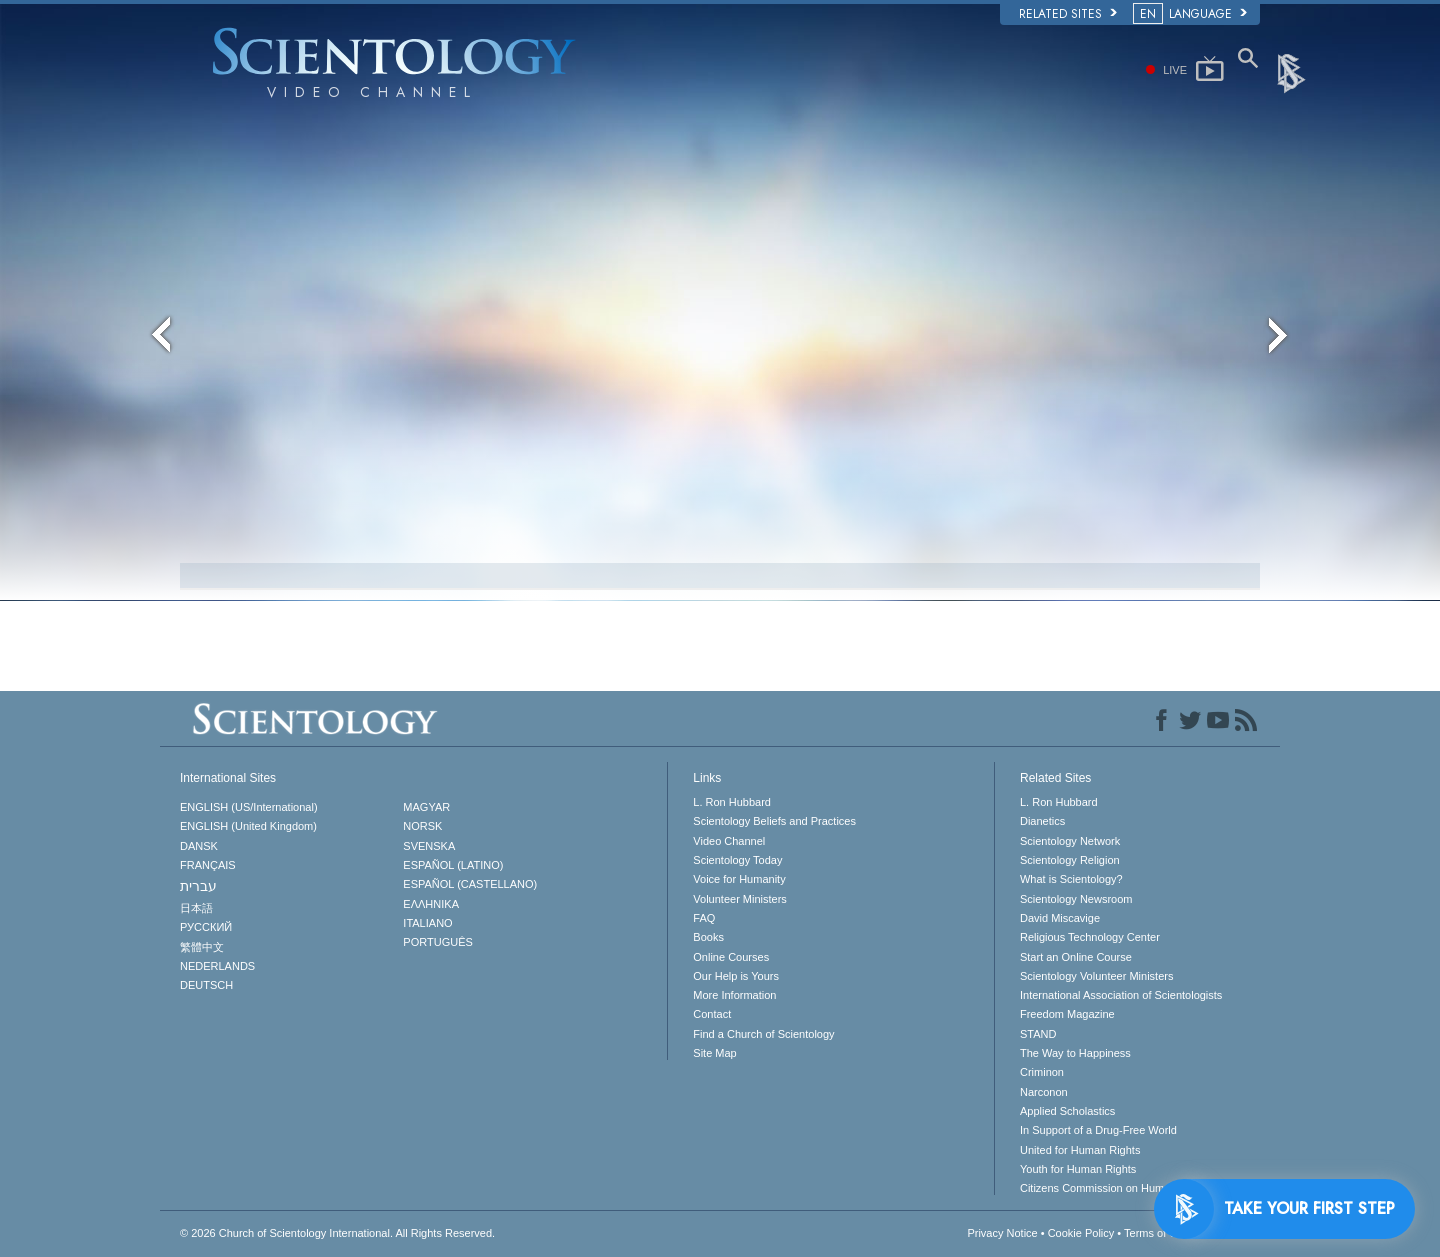 Image resolution: width=1440 pixels, height=1257 pixels. Describe the element at coordinates (217, 966) in the screenshot. I see `NEDERLANDS` at that location.